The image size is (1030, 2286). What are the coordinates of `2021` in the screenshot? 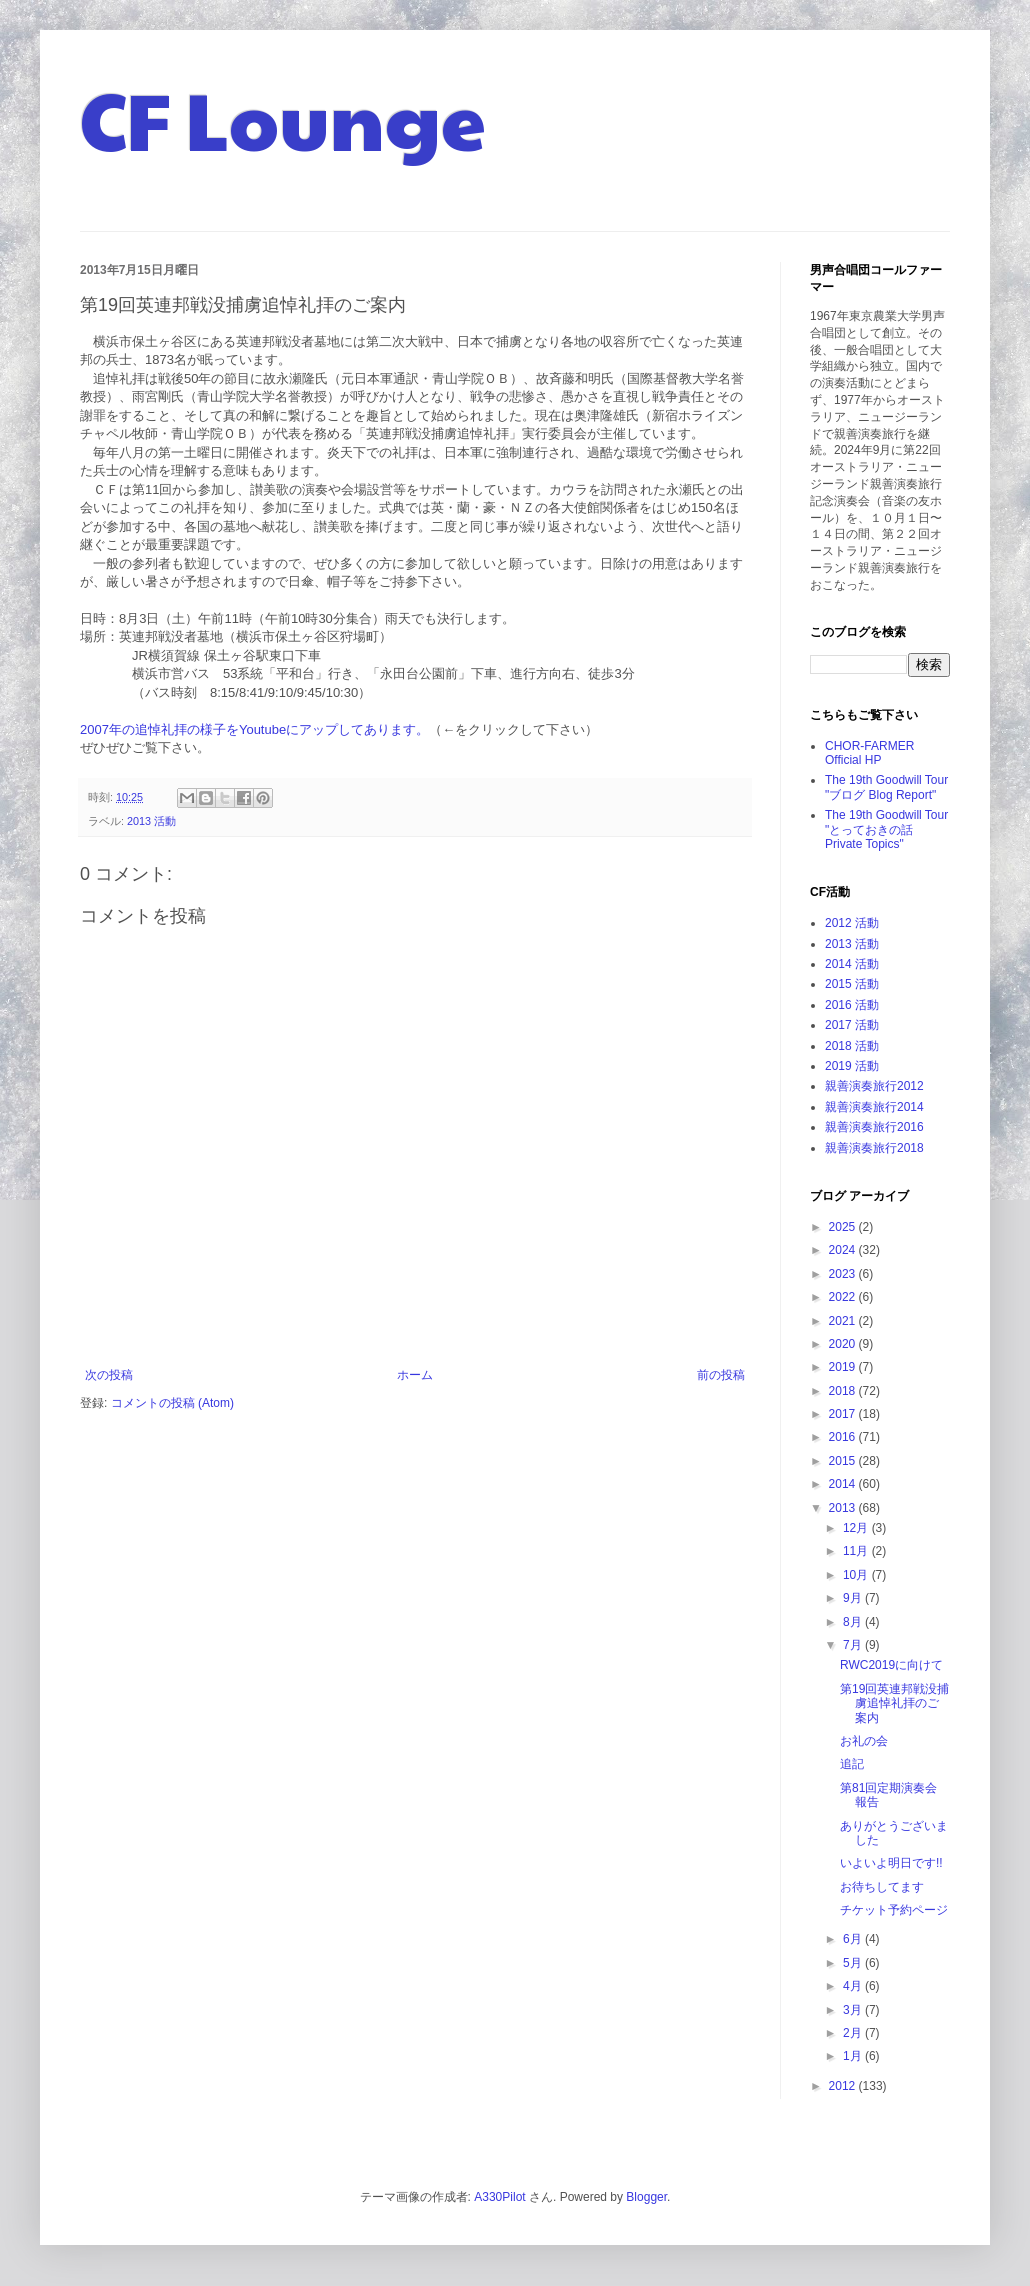 It's located at (844, 1321).